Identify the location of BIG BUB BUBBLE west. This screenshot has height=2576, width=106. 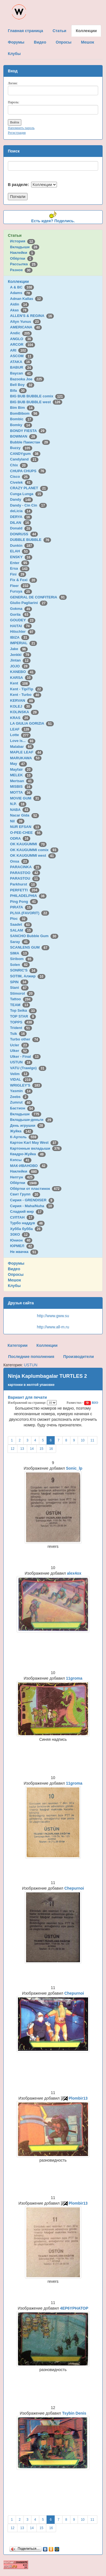
(36, 402).